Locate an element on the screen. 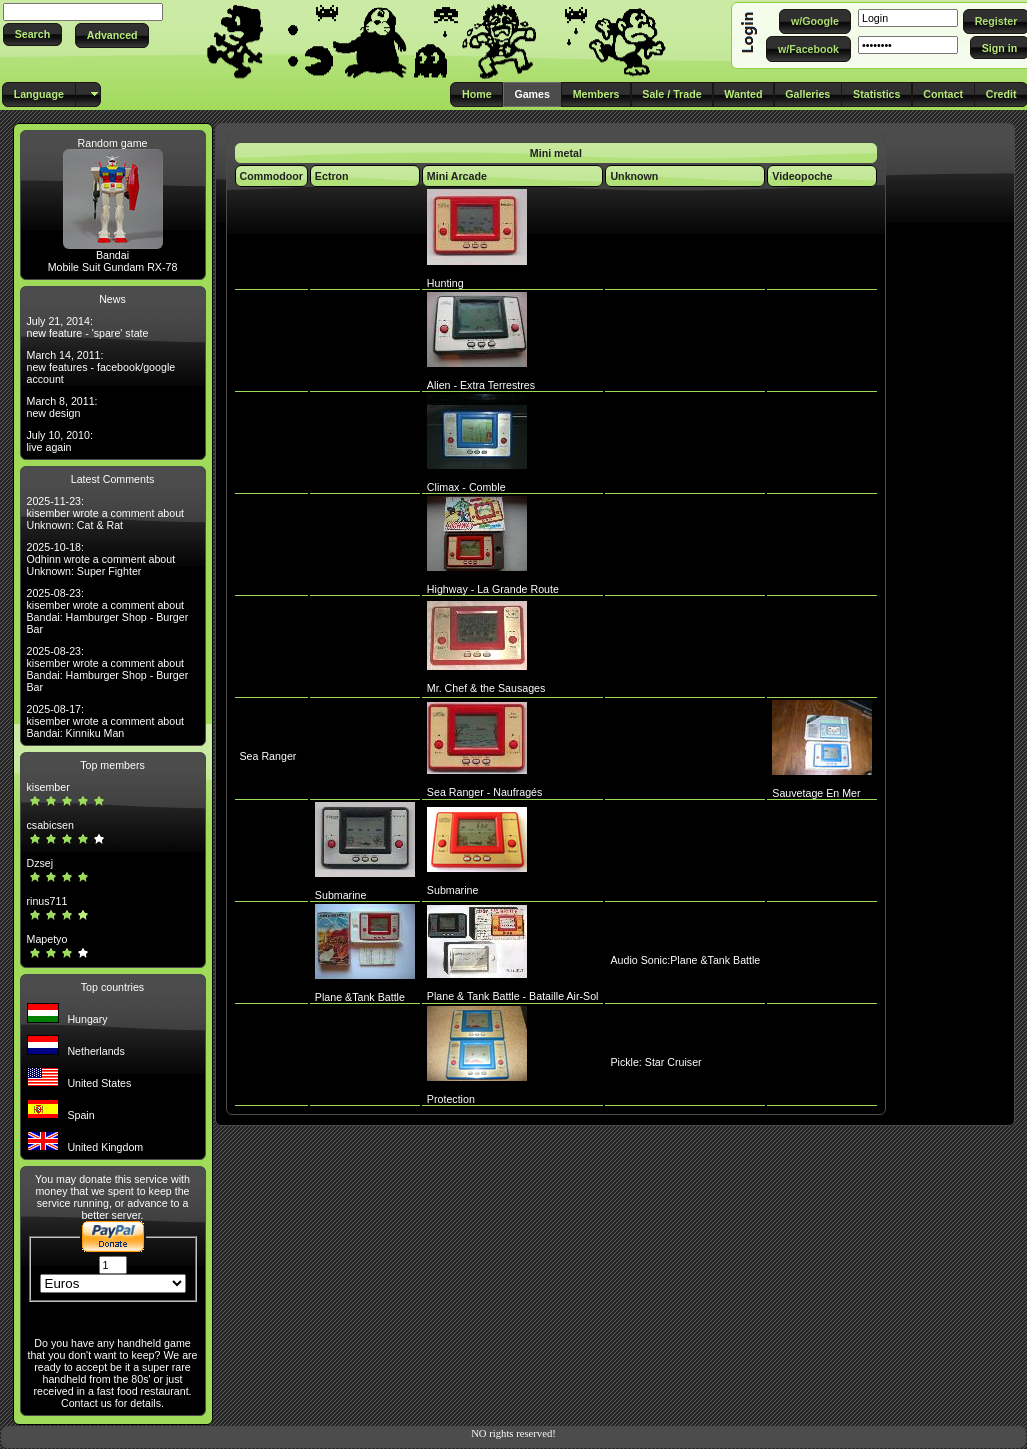 The width and height of the screenshot is (1027, 1449). Sea Ranger is located at coordinates (268, 756).